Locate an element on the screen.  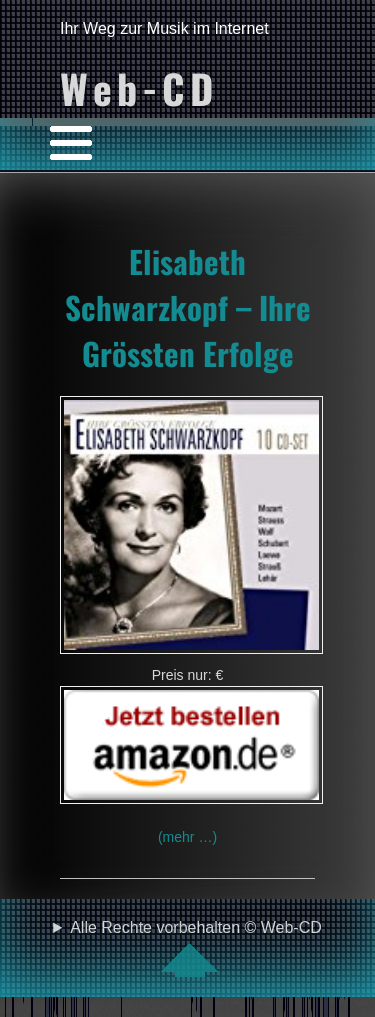
Alle Rechte vorbehalten © Web-CD is located at coordinates (196, 948).